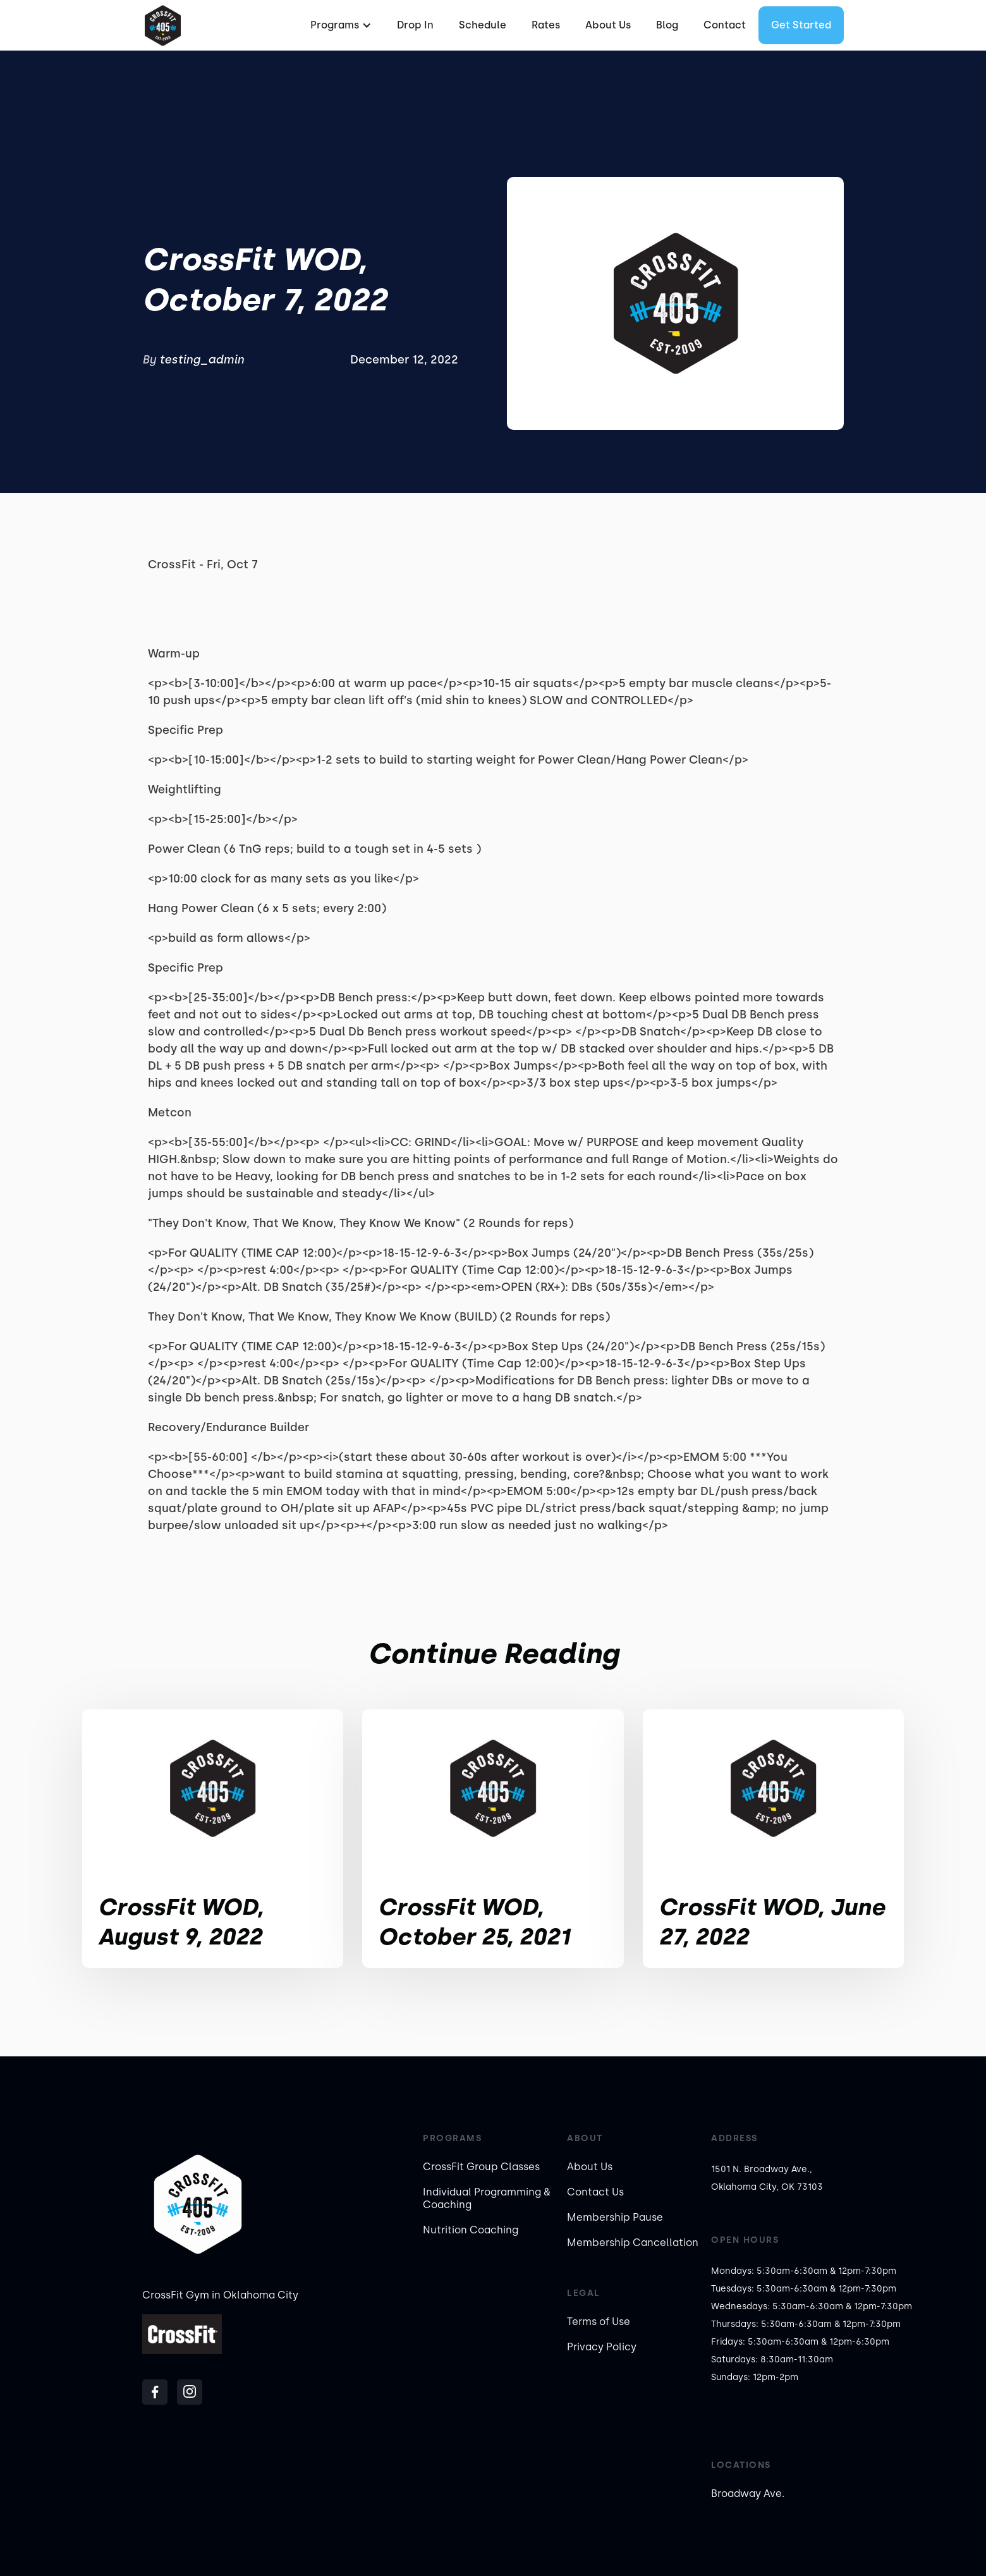 This screenshot has height=2576, width=986. I want to click on Membership Cancellation, so click(632, 2243).